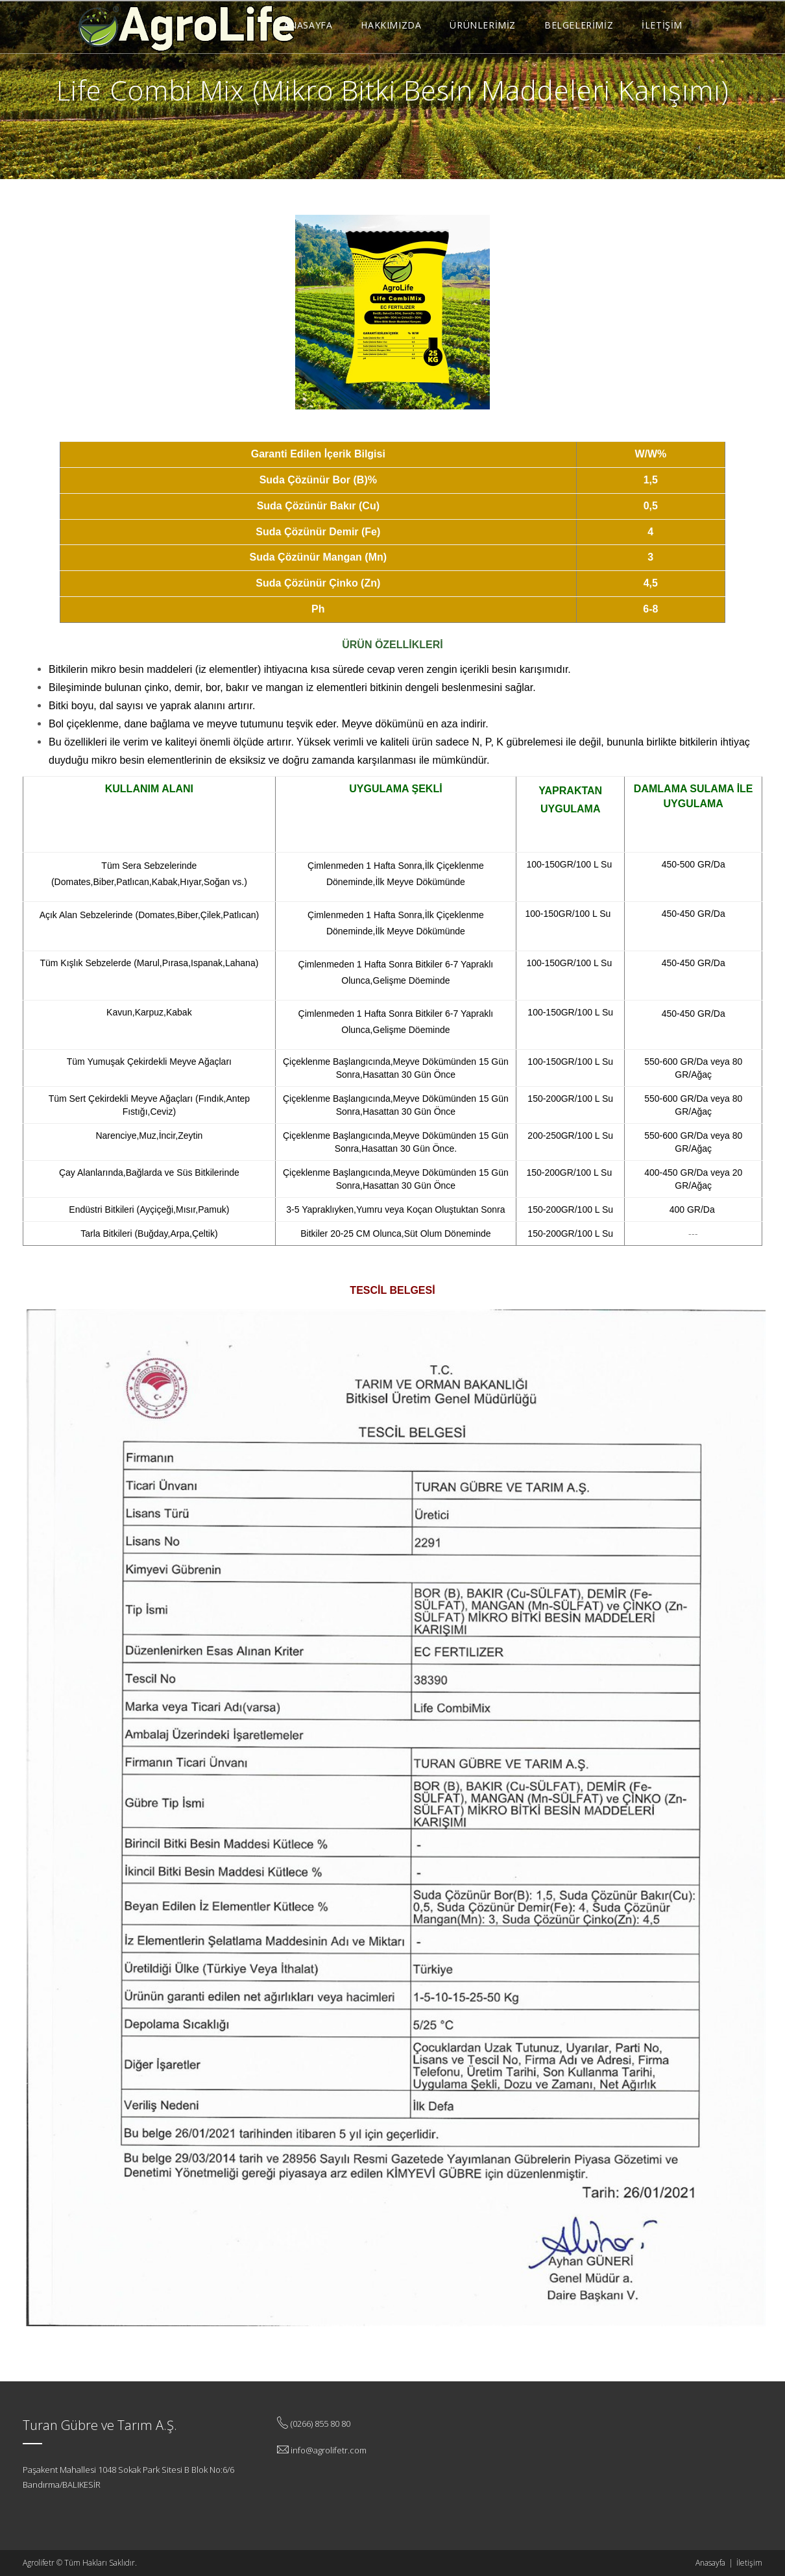 The image size is (785, 2576). I want to click on BELGELERİMİZ, so click(578, 25).